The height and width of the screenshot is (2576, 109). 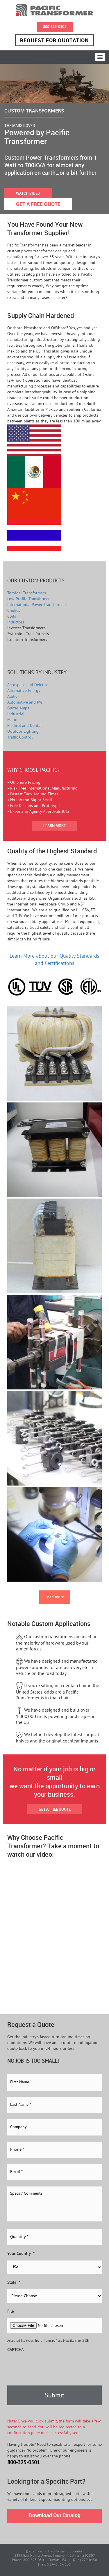 I want to click on Inductors, so click(x=15, y=622).